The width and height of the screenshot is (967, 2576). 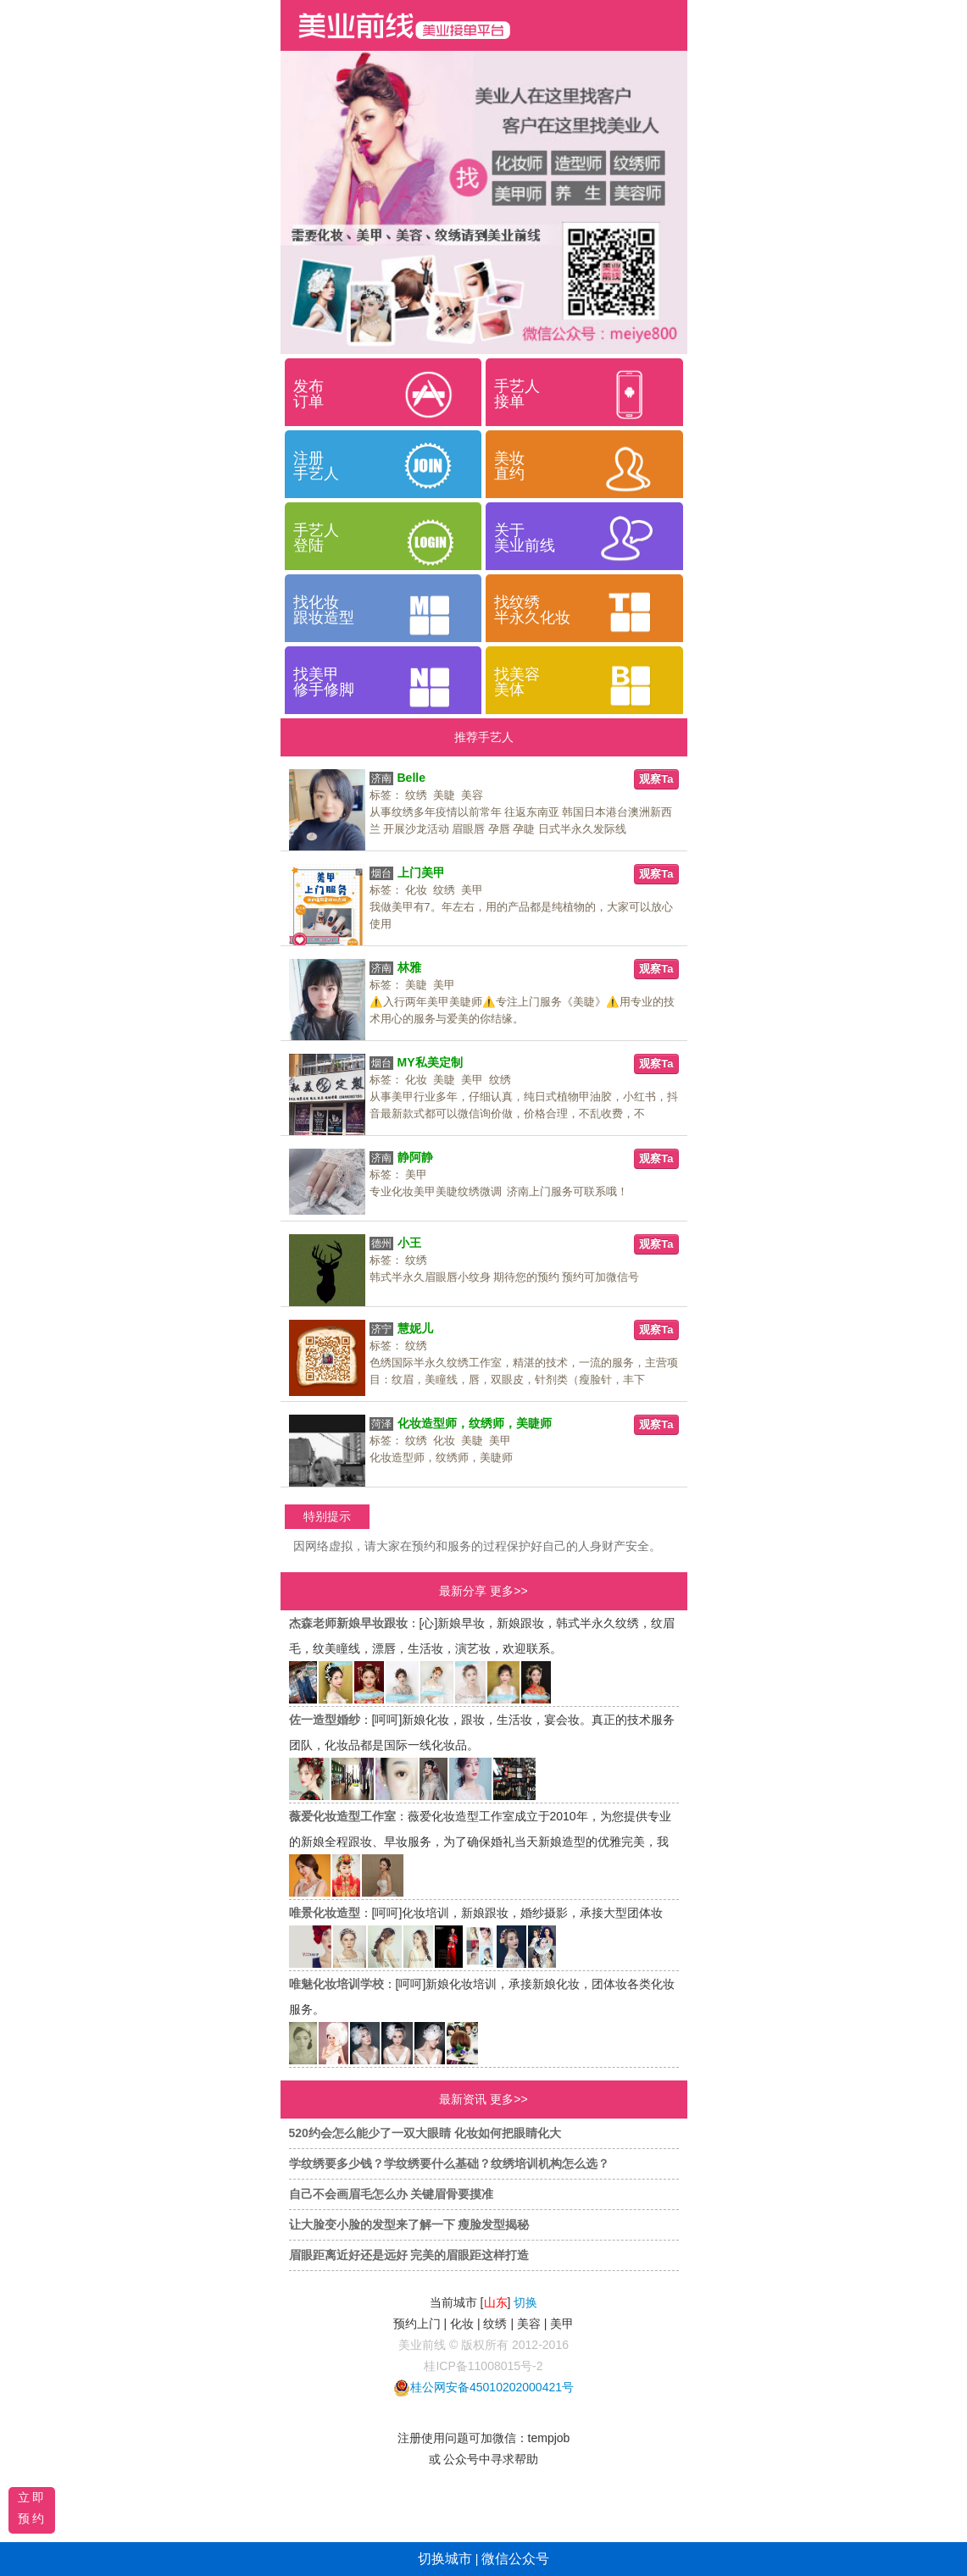 I want to click on MY私美定制, so click(x=430, y=1062).